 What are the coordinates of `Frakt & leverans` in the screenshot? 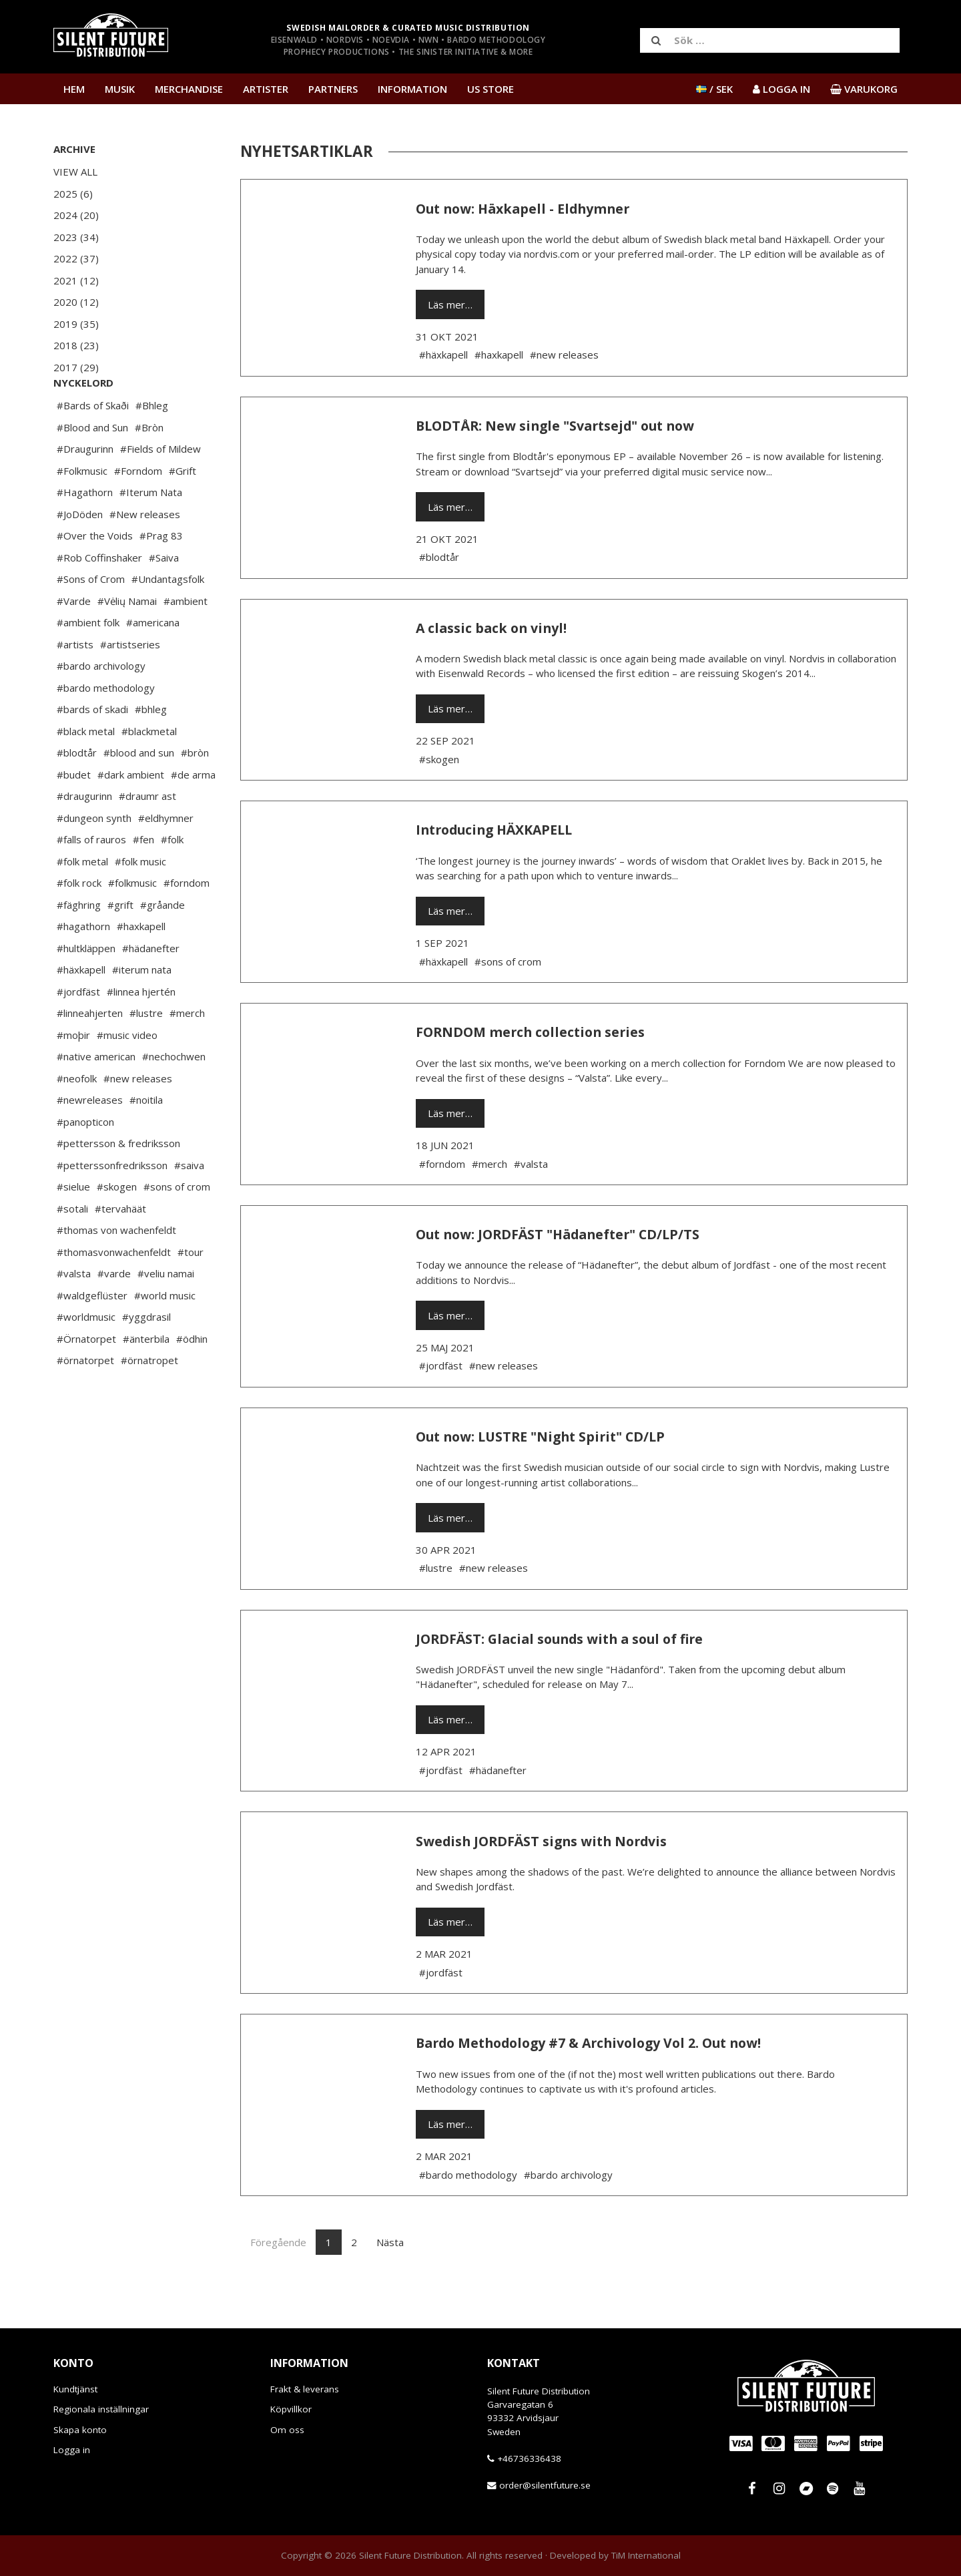 It's located at (304, 2389).